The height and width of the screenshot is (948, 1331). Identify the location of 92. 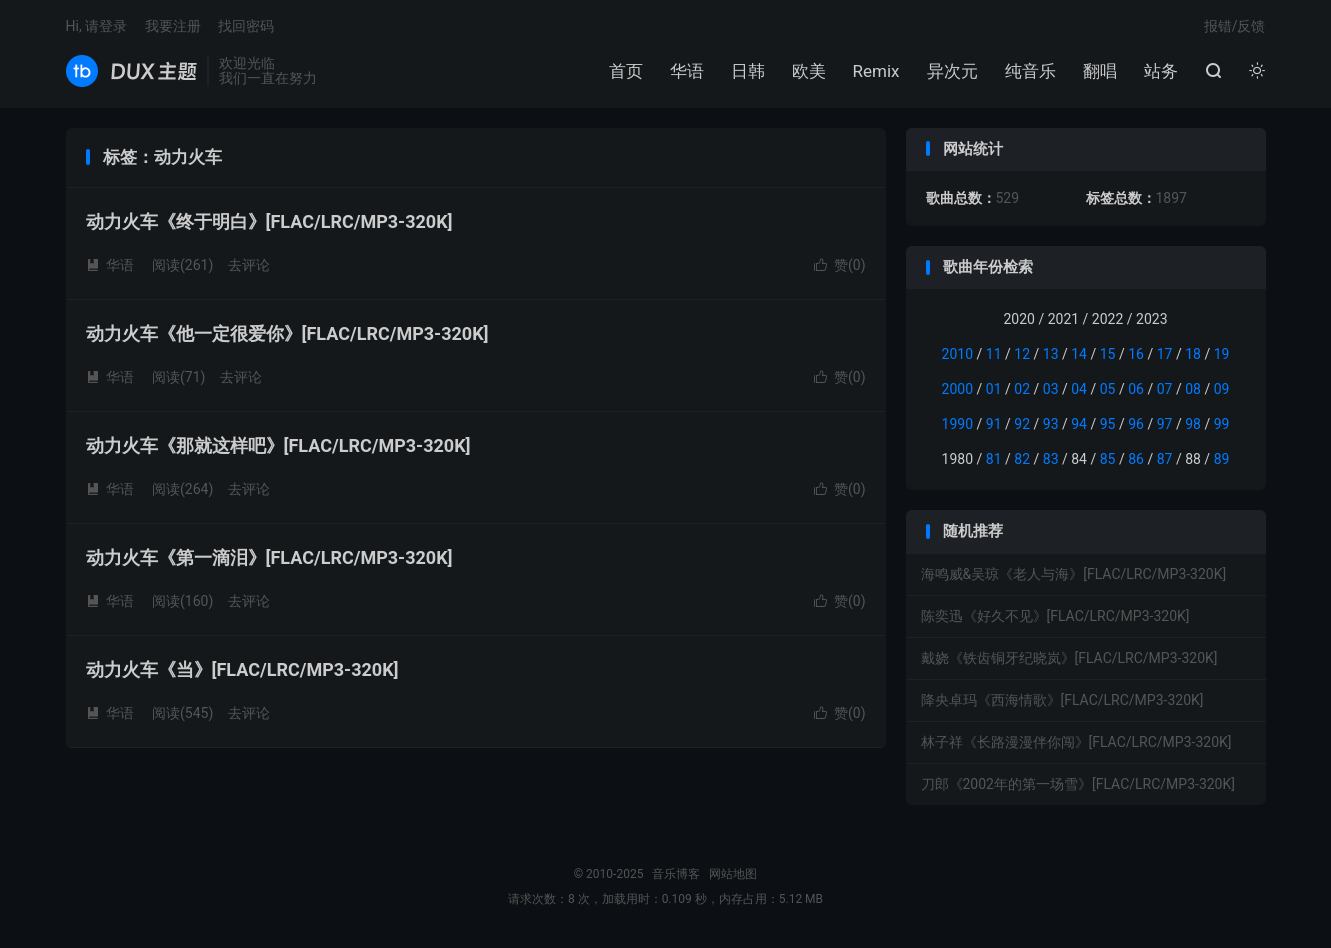
(1022, 424).